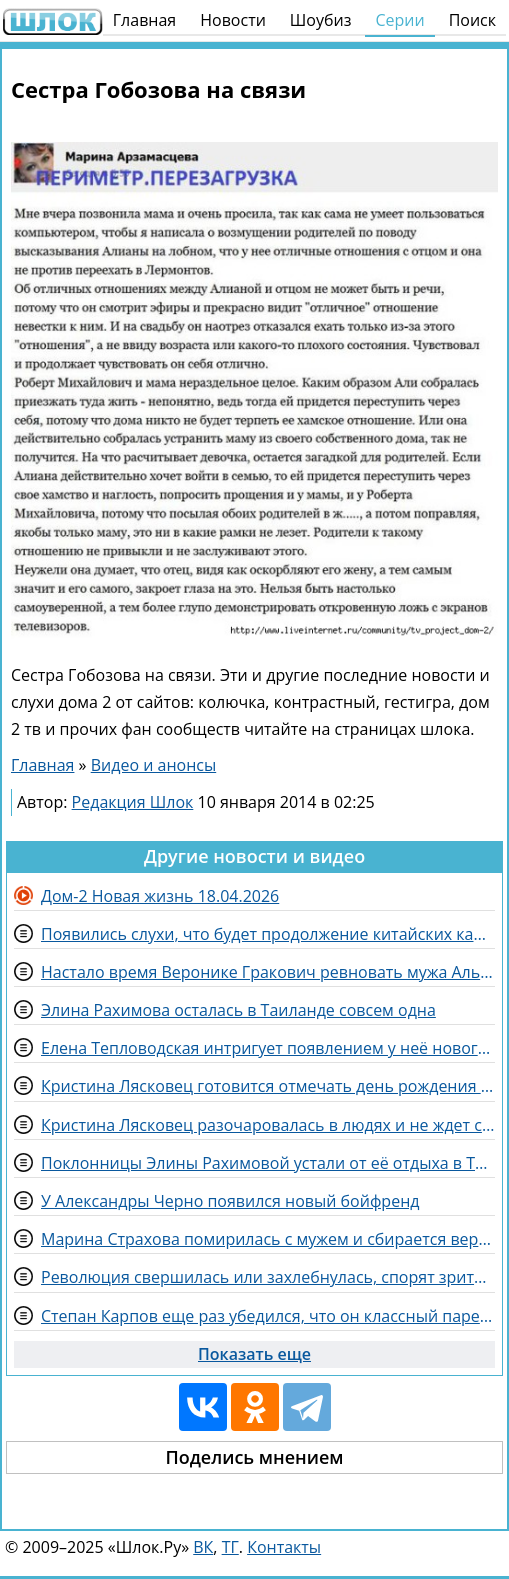 The image size is (509, 1579). Describe the element at coordinates (230, 1201) in the screenshot. I see `У Александры Черно появился новый бойфренд` at that location.